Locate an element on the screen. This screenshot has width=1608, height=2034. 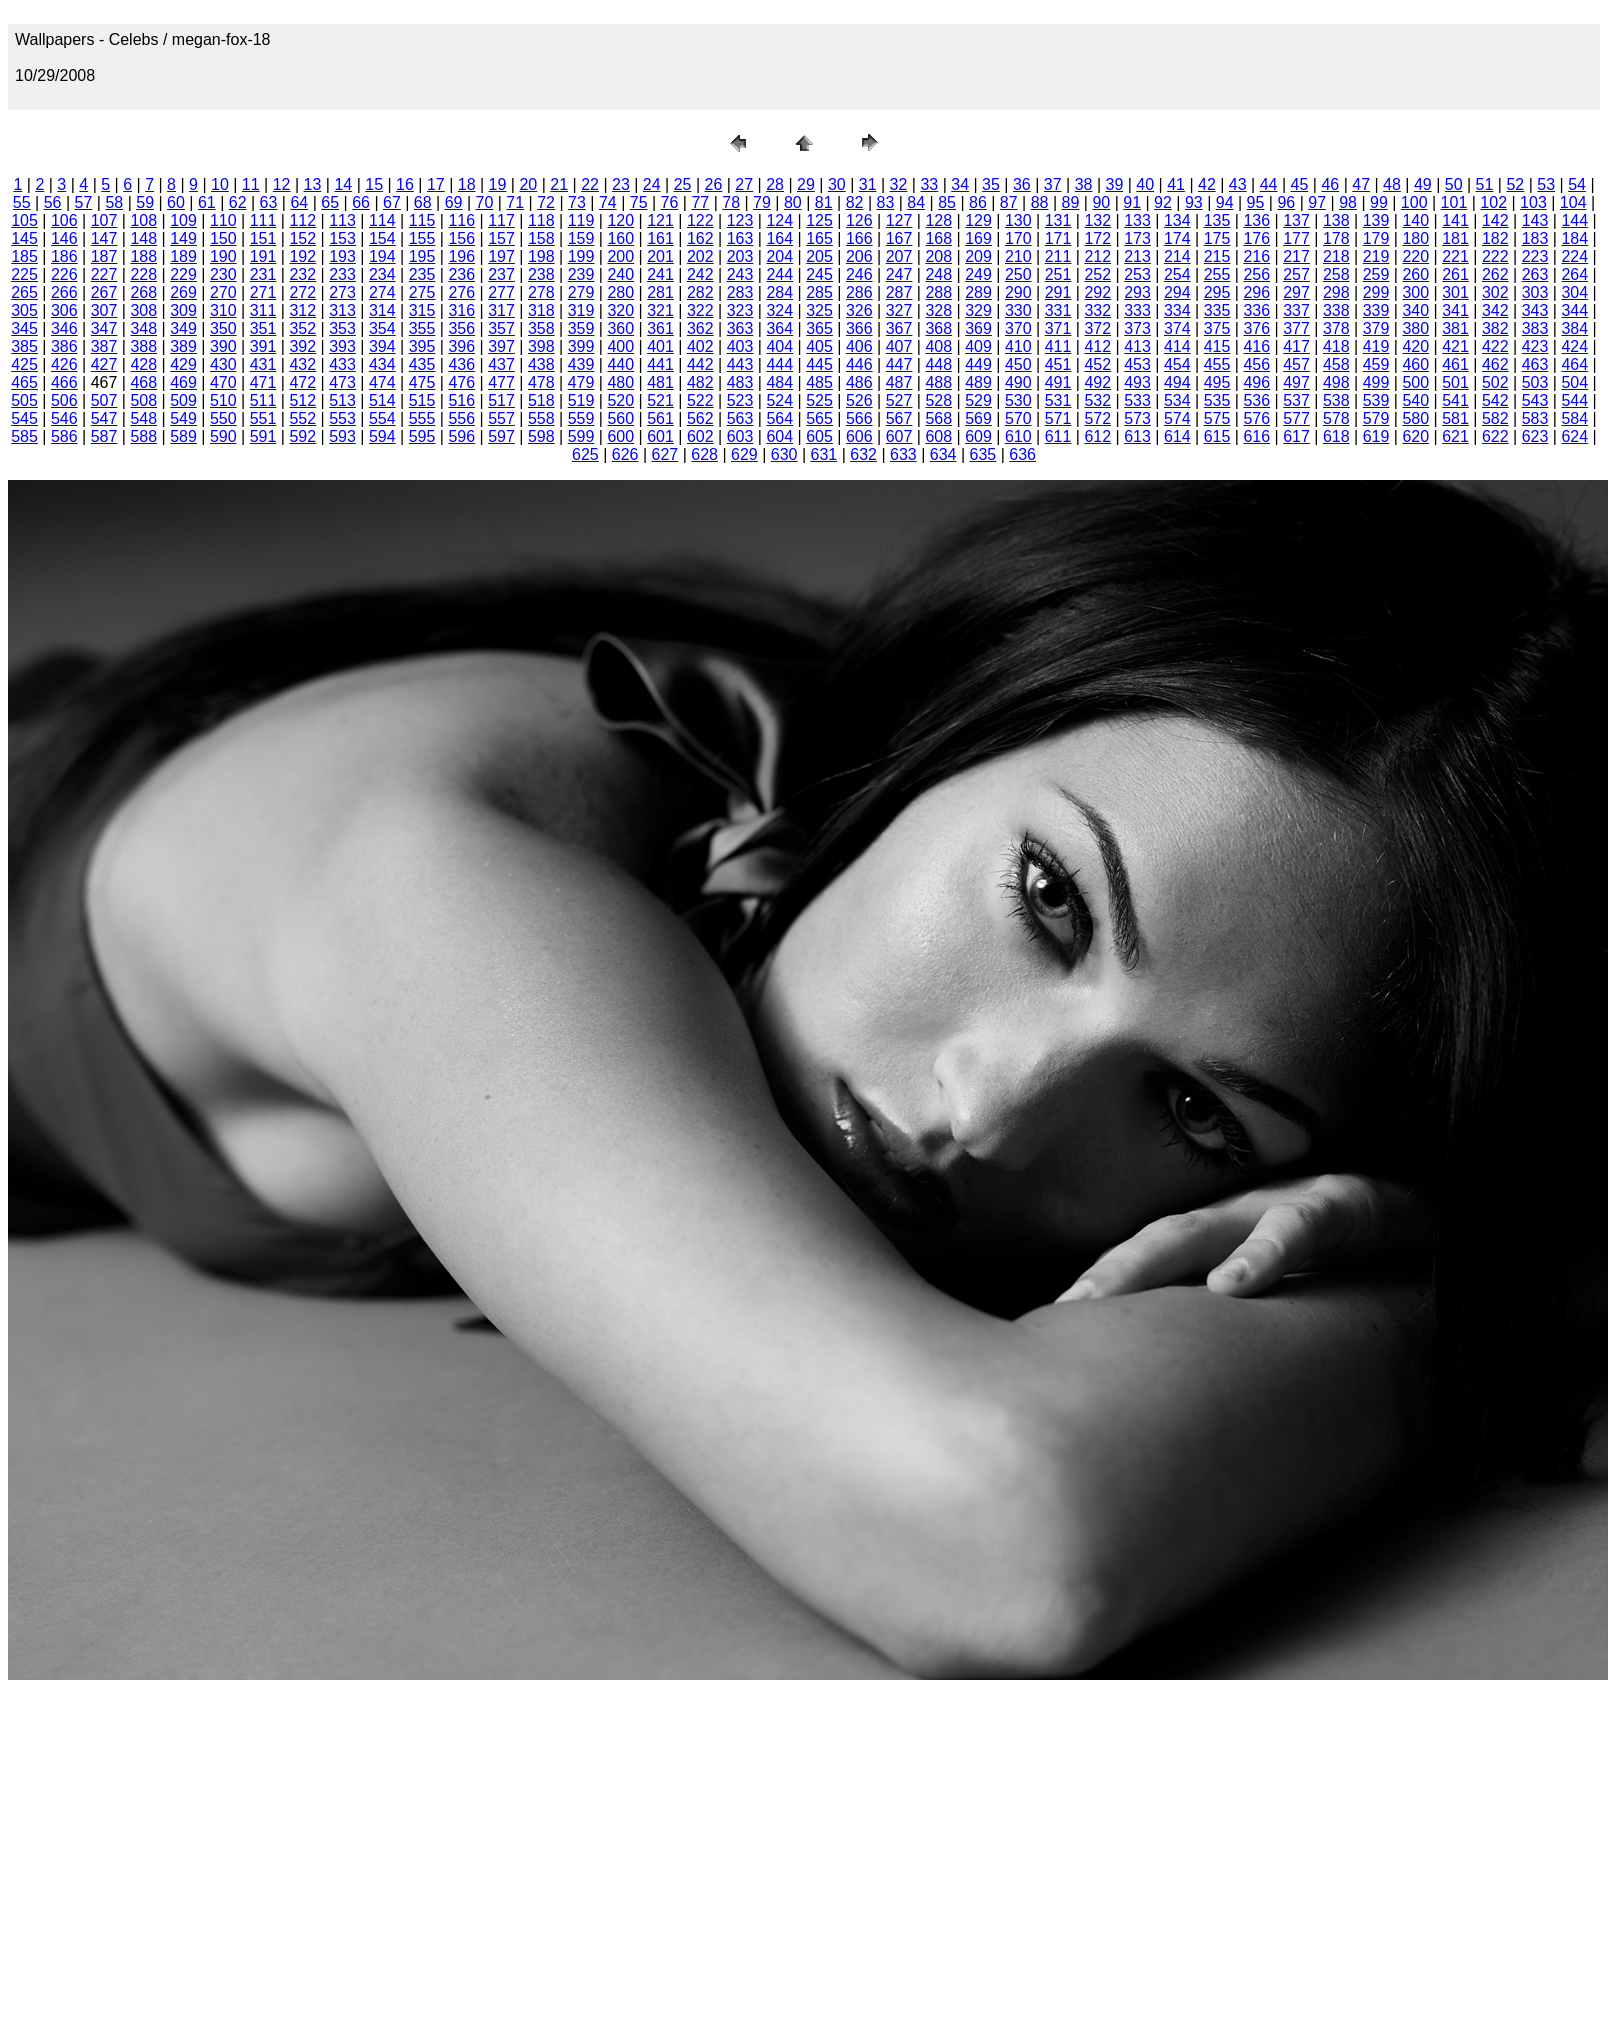
584 is located at coordinates (1574, 418).